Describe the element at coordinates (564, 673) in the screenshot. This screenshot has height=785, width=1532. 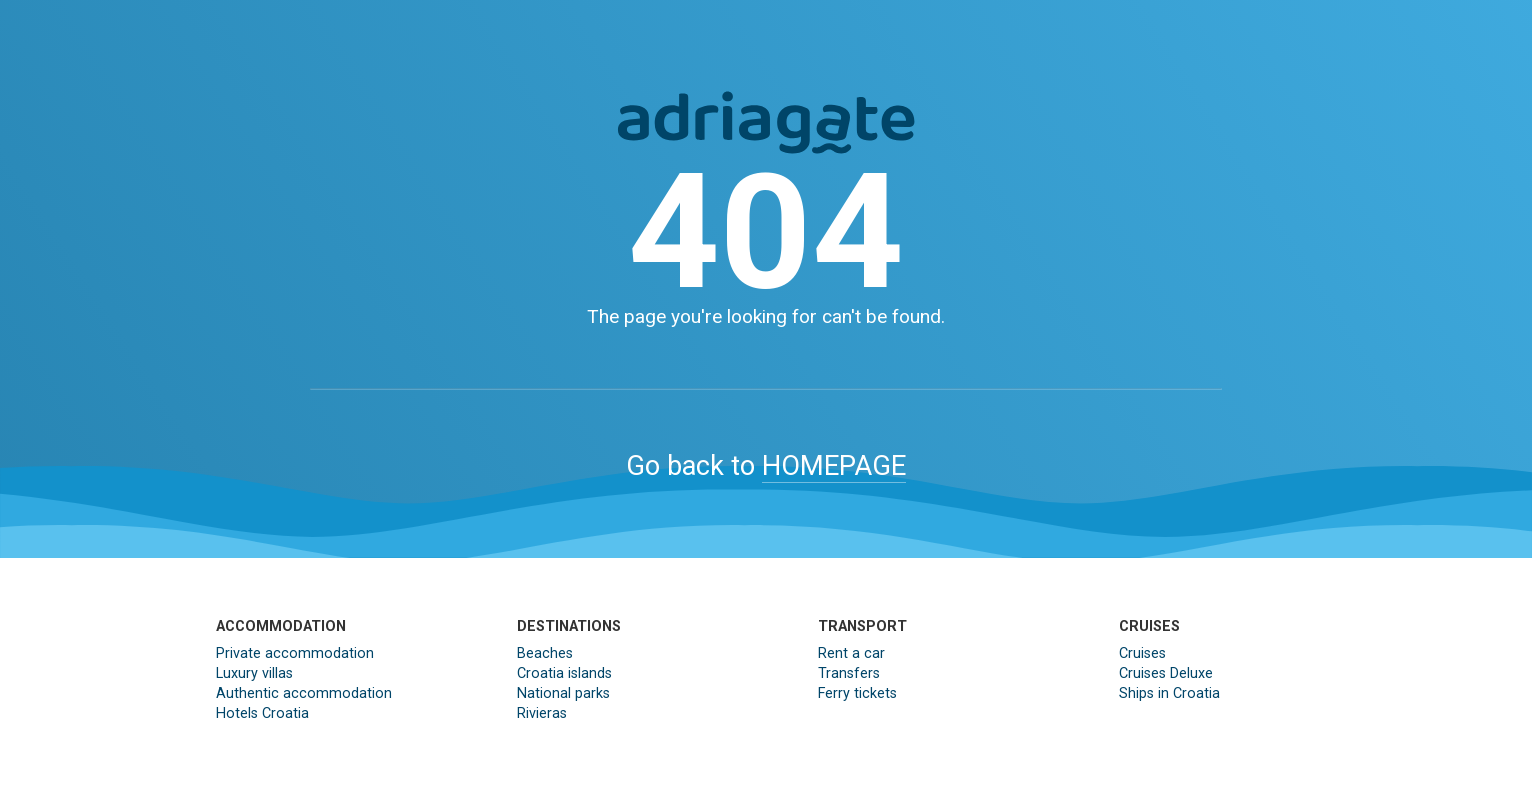
I see `Croatia islands` at that location.